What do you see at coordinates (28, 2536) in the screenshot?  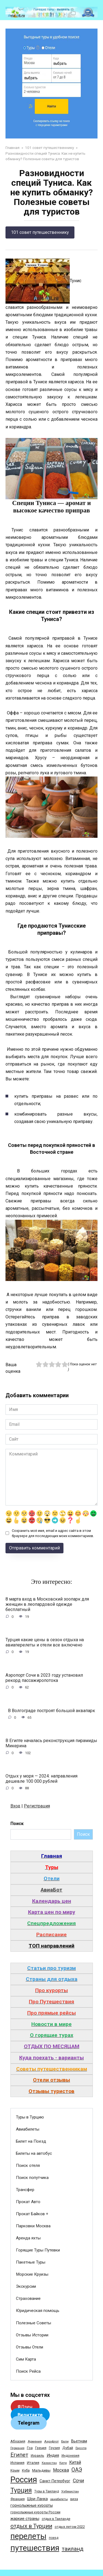 I see `перелеты [перелеты (1 391 элемент)]` at bounding box center [28, 2536].